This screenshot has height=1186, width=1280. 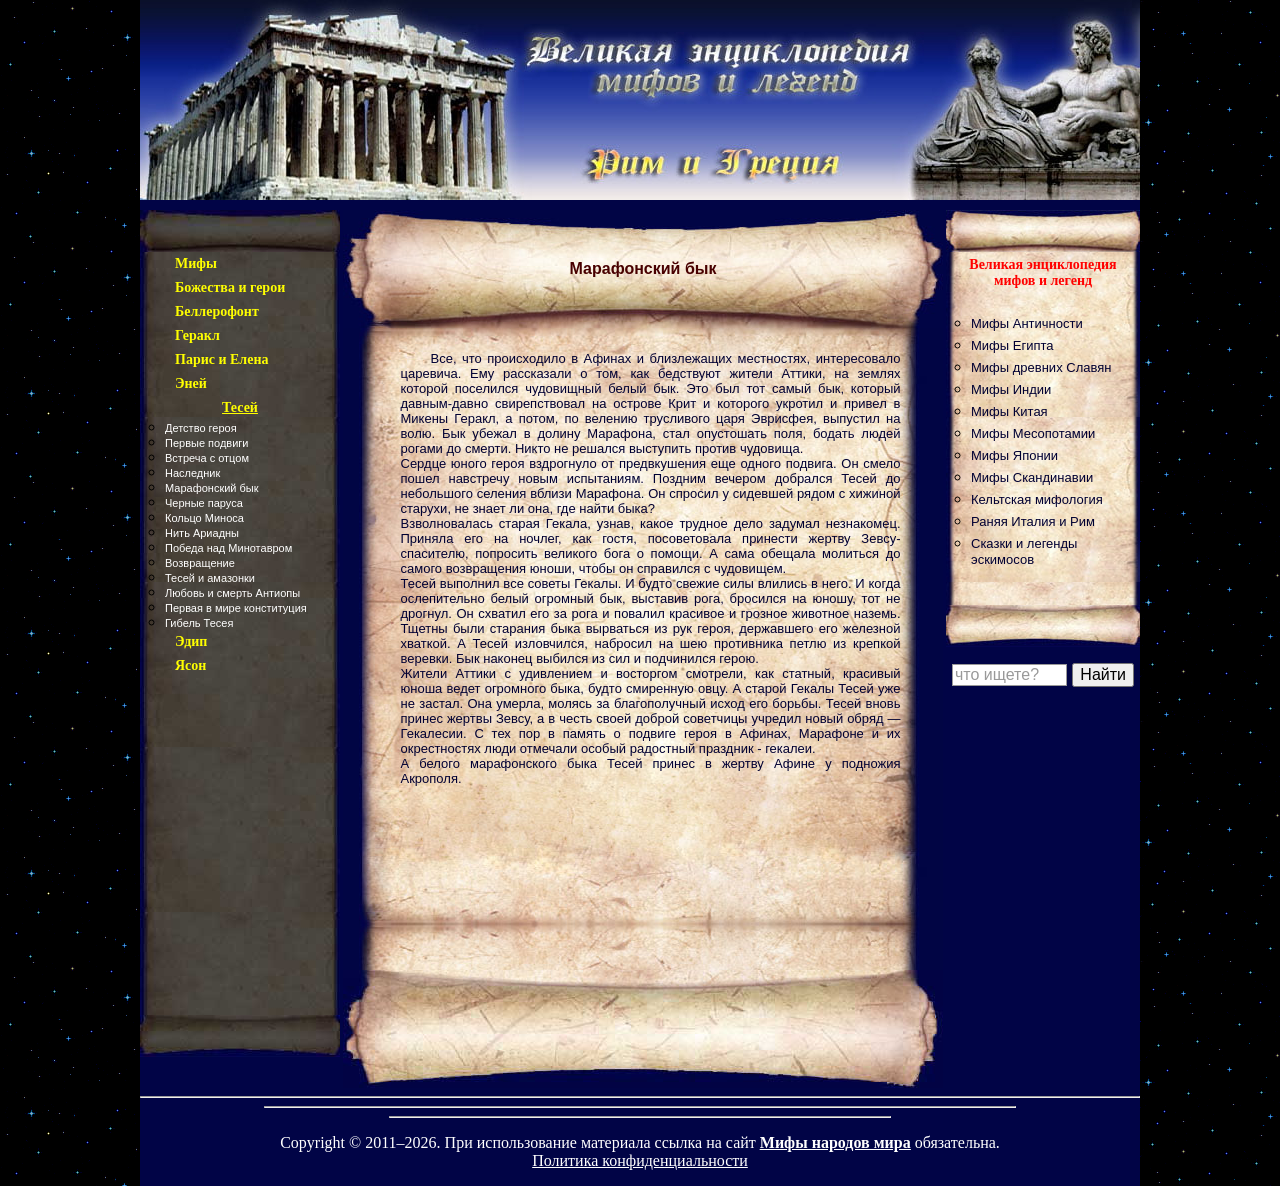 What do you see at coordinates (206, 443) in the screenshot?
I see `Первые подвиги` at bounding box center [206, 443].